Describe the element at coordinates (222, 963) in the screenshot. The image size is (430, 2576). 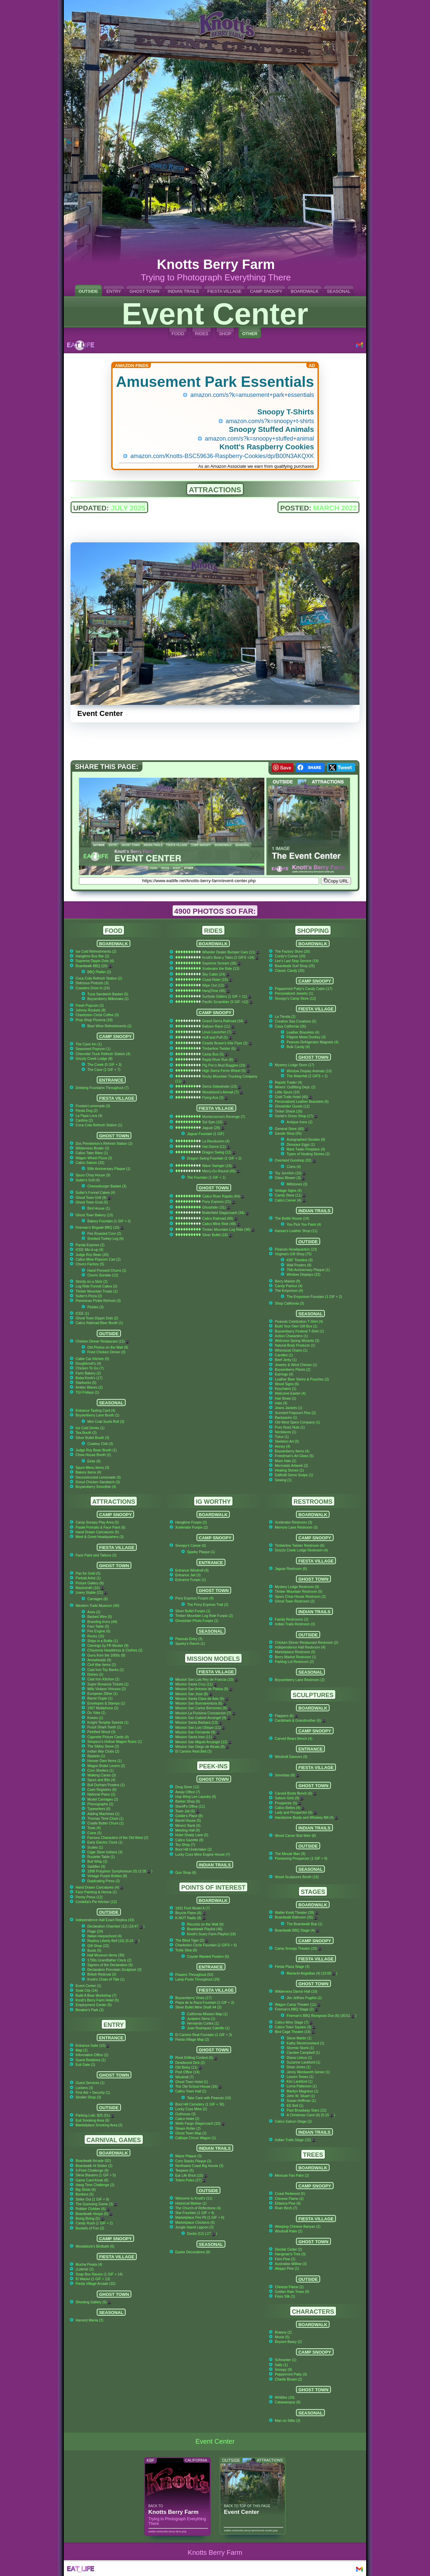
I see `Supreme Scream (26)` at that location.